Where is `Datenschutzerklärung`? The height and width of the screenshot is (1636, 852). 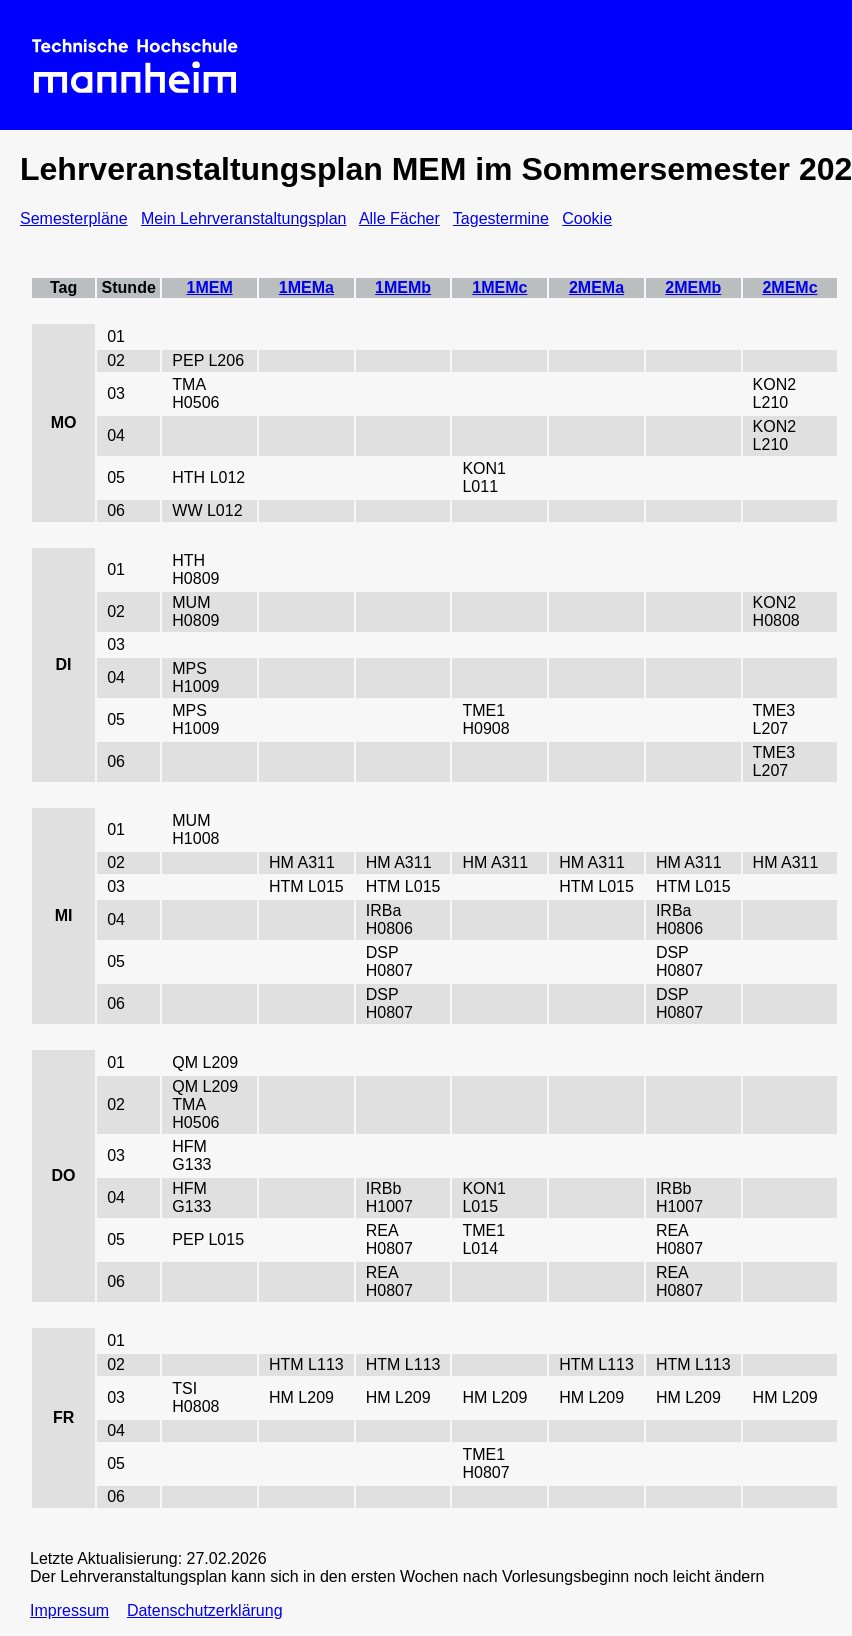
Datenschutzerklärung is located at coordinates (205, 1610).